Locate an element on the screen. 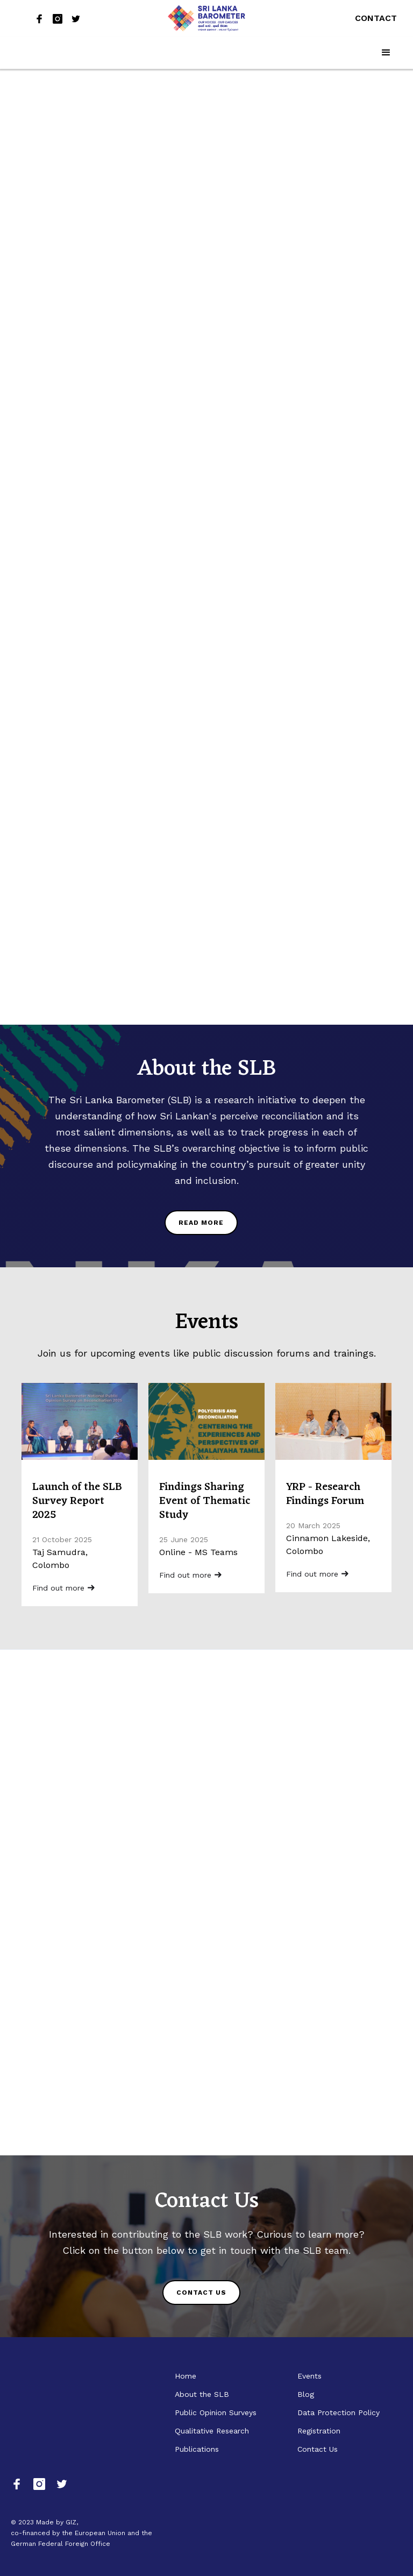 This screenshot has height=2576, width=413. Dinesh Priyankara is located at coordinates (49, 189).